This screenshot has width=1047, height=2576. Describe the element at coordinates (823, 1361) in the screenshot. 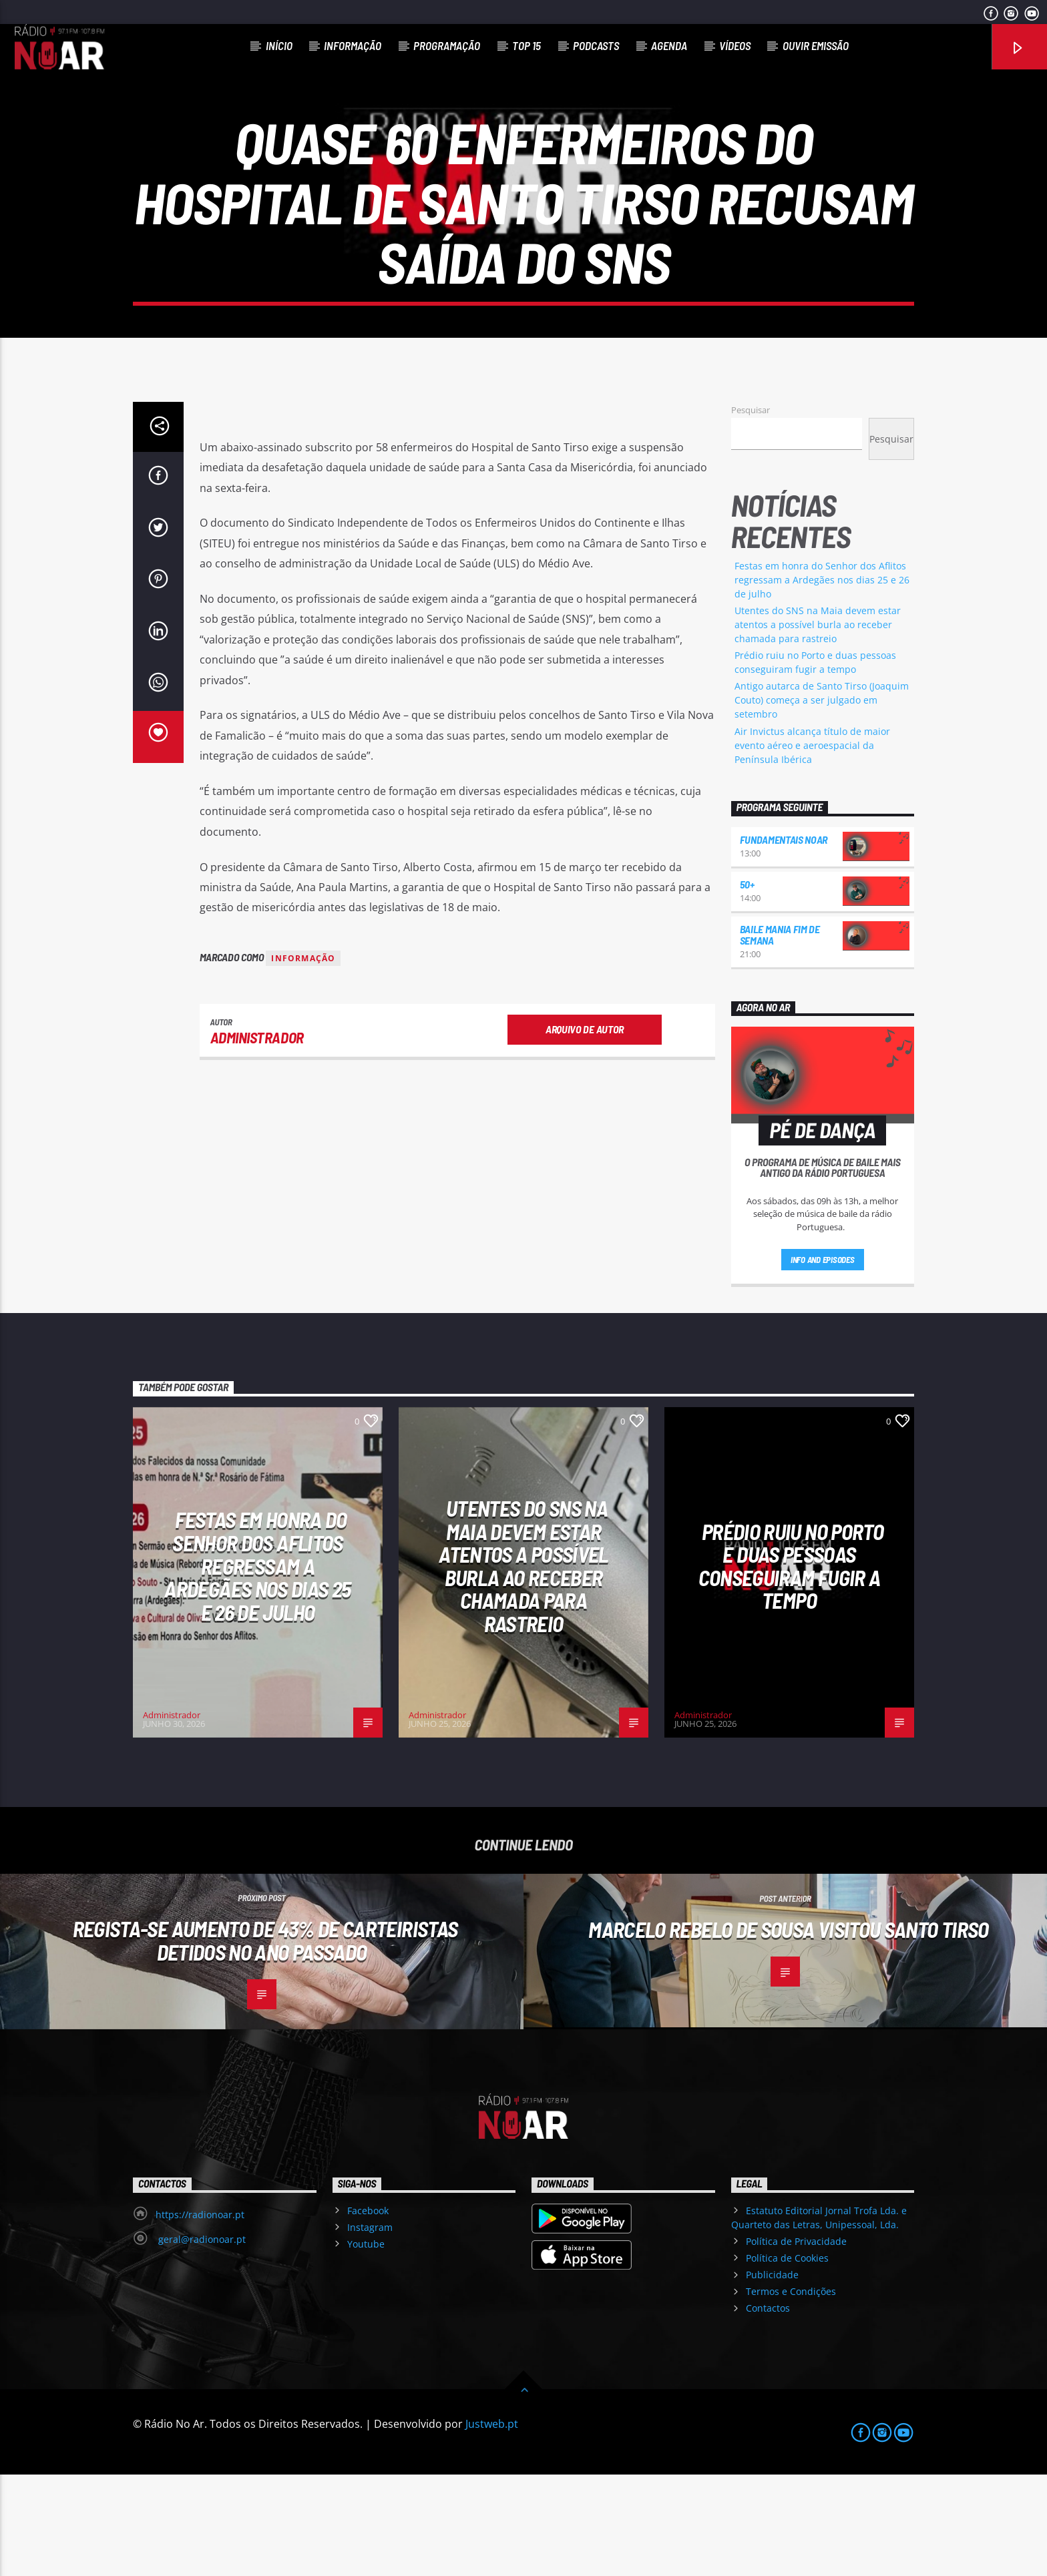

I see `Info and episodes` at that location.